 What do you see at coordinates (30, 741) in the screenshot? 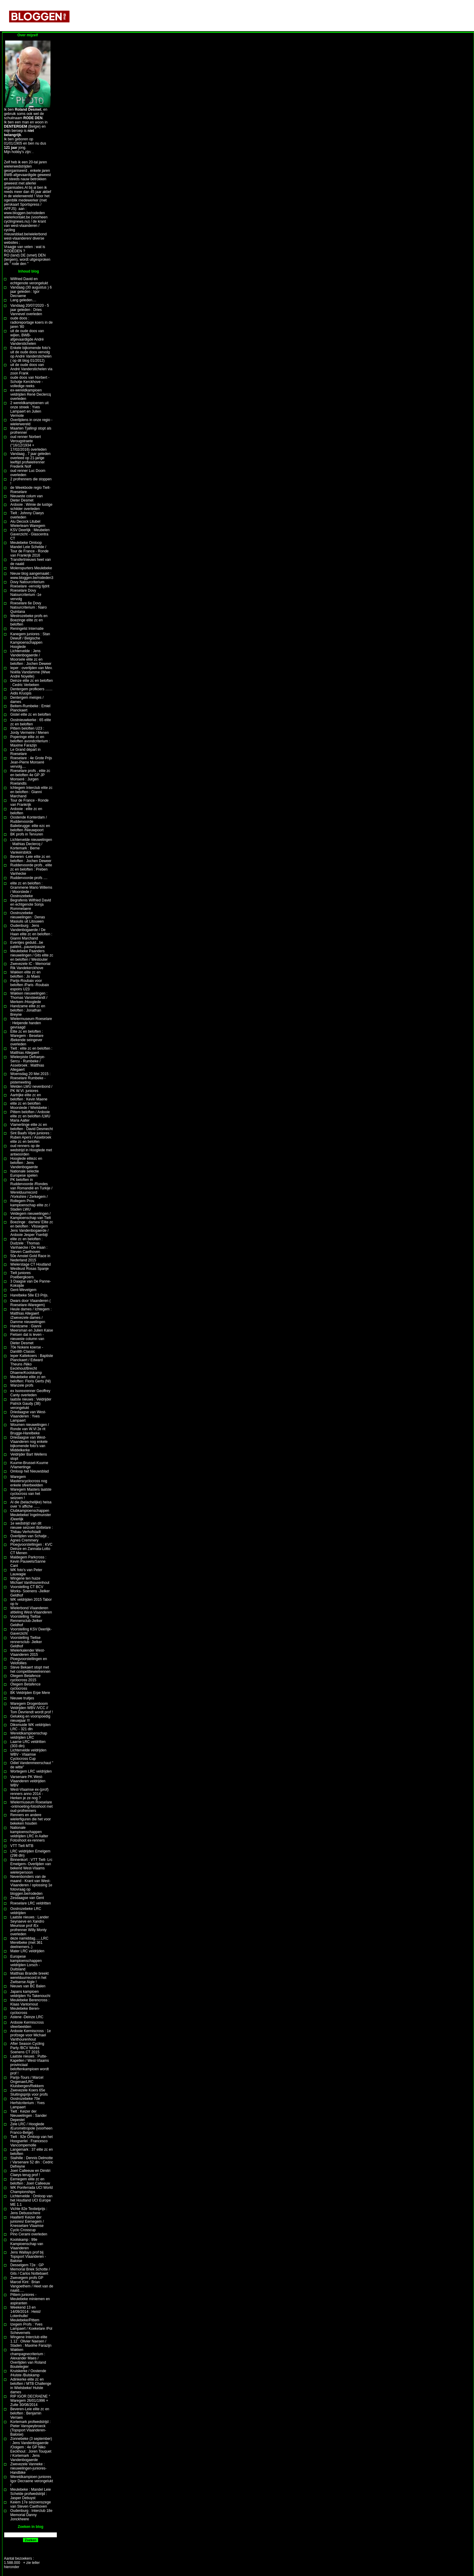
I see `Poperinge elite zc en beloften avondcriterium : Maxime Farazijn` at bounding box center [30, 741].